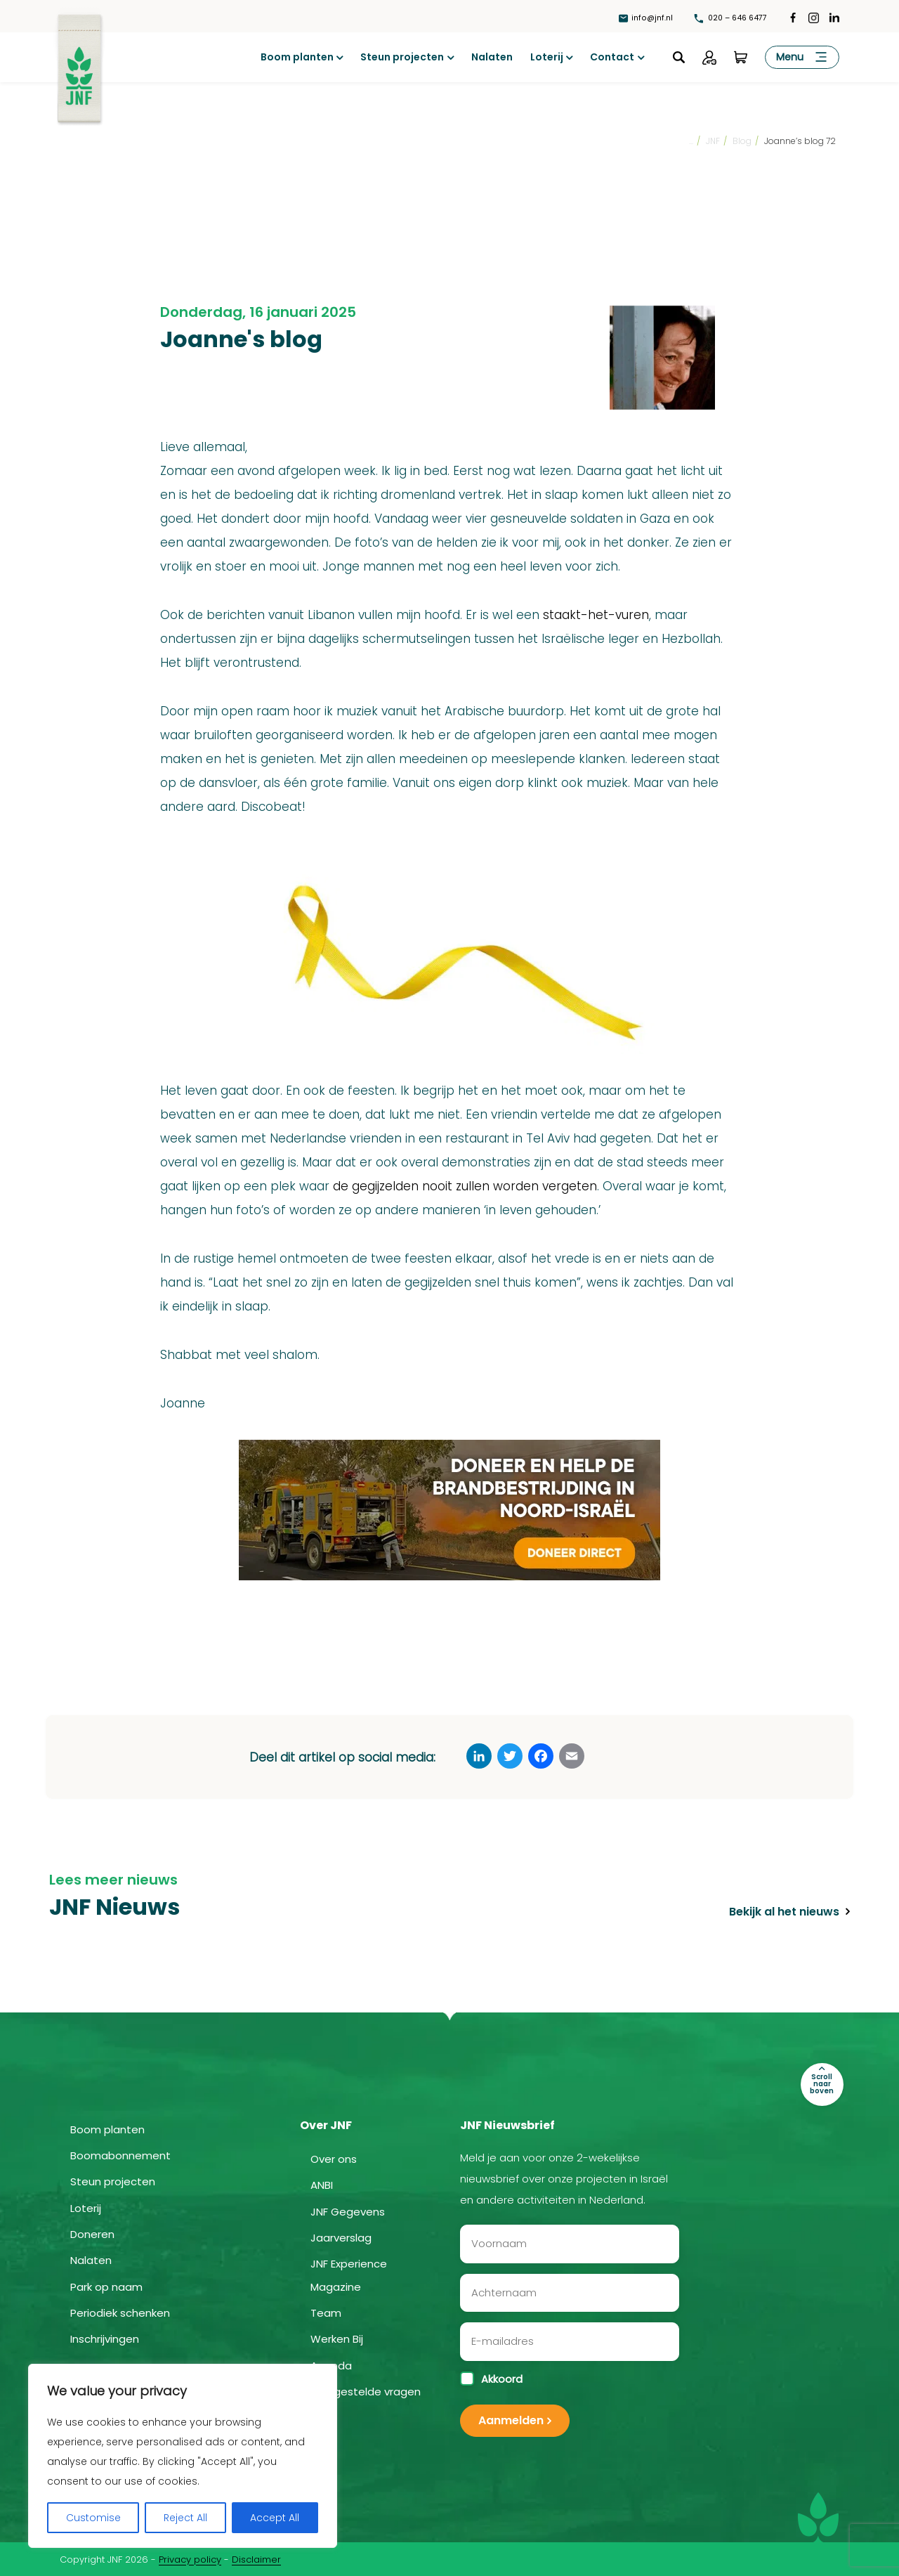 This screenshot has width=899, height=2576. I want to click on Steun projecten, so click(402, 57).